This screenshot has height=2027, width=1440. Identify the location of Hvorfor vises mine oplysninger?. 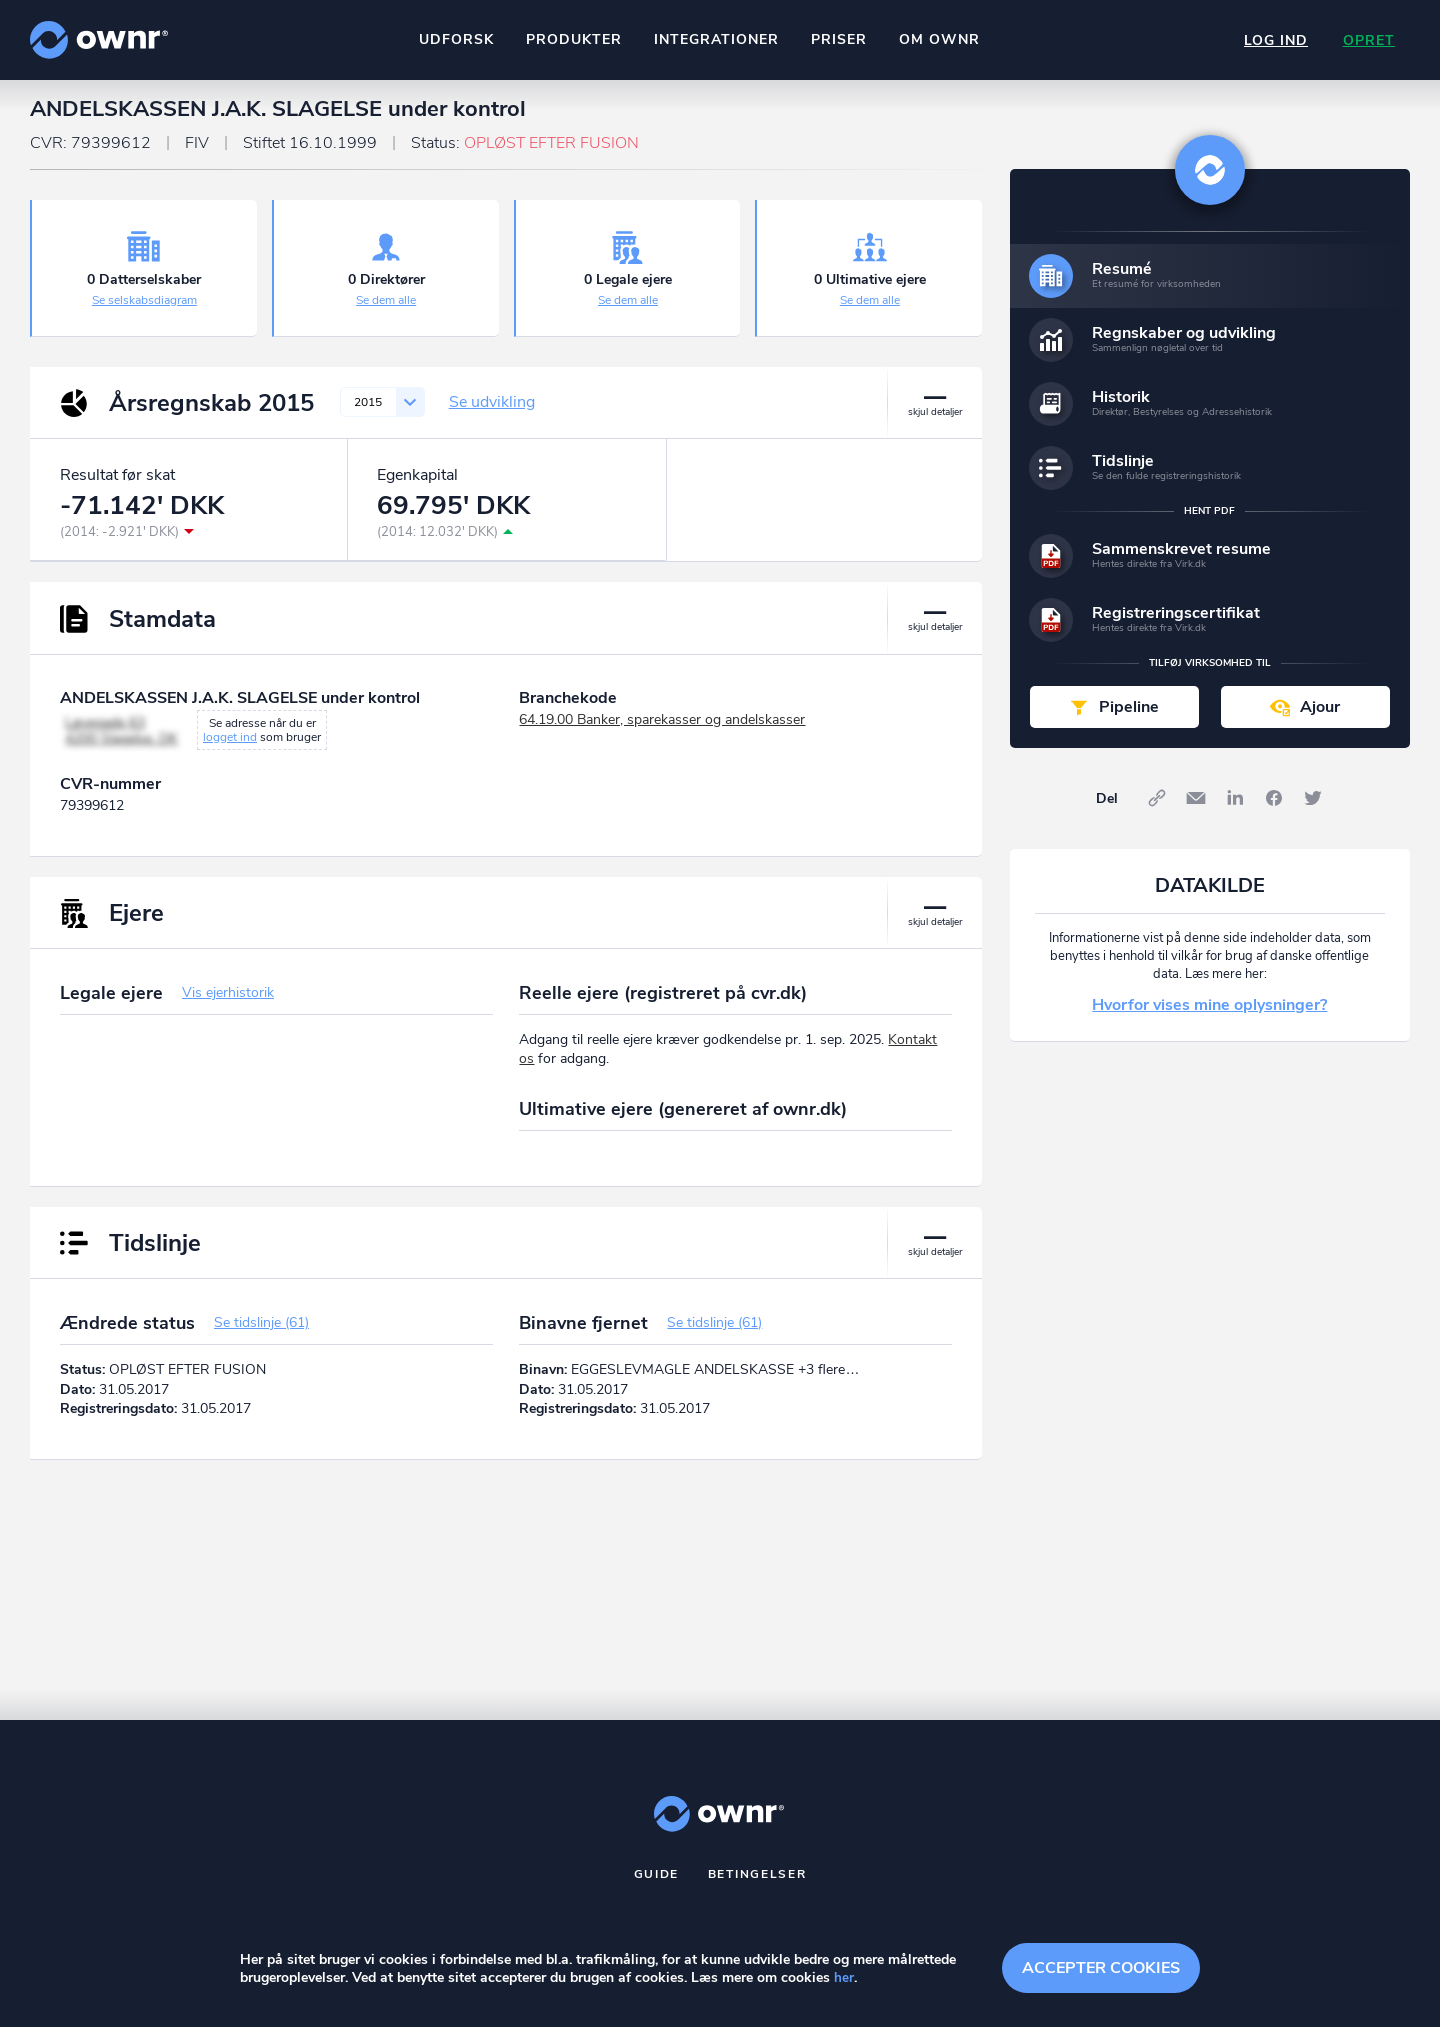
(1209, 1014).